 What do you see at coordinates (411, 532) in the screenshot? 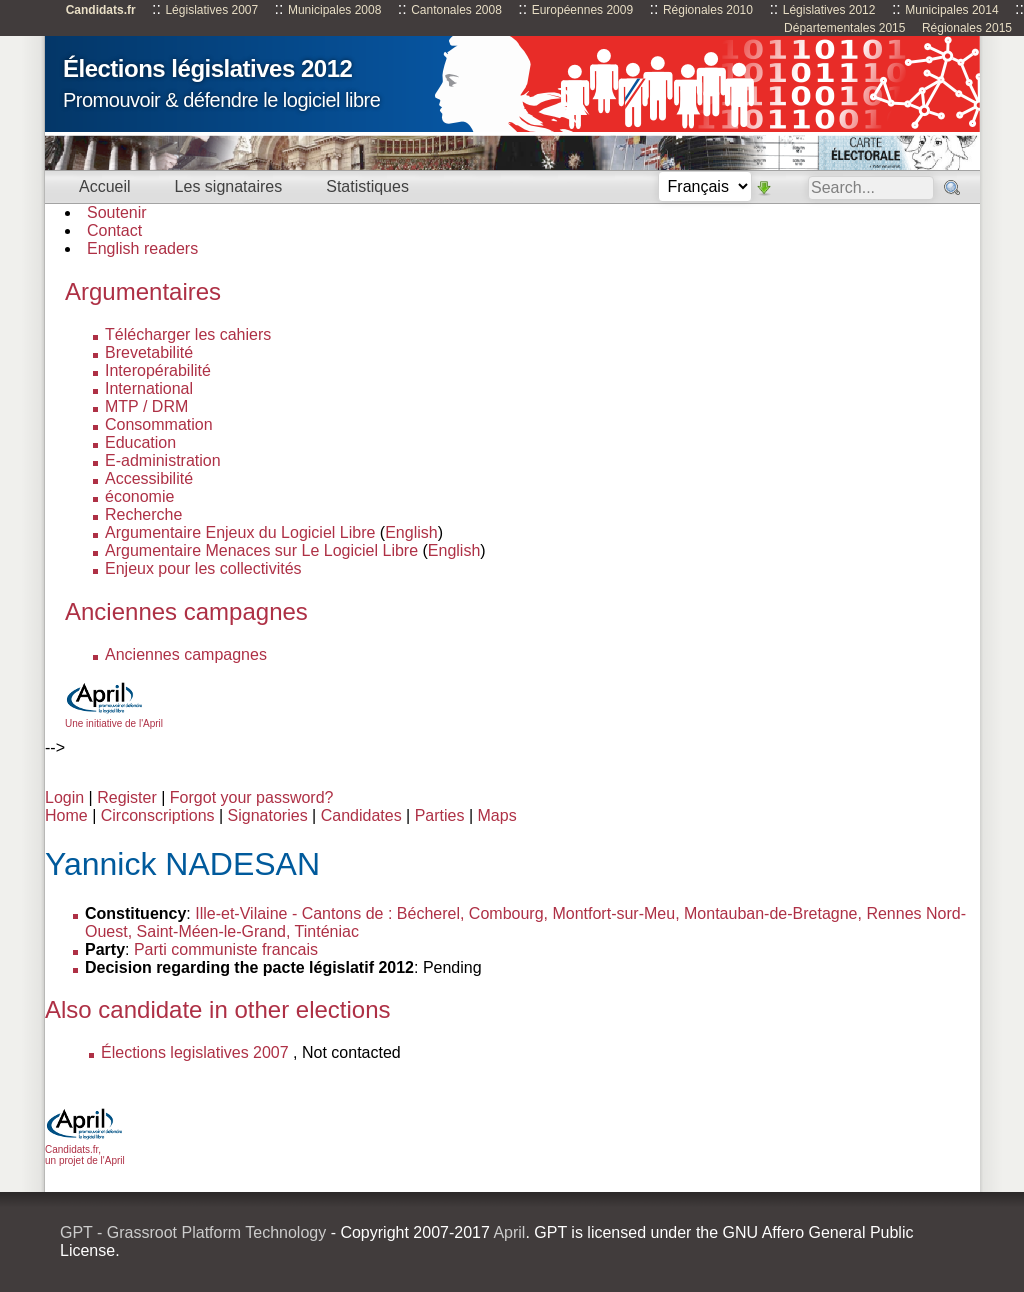
I see `English` at bounding box center [411, 532].